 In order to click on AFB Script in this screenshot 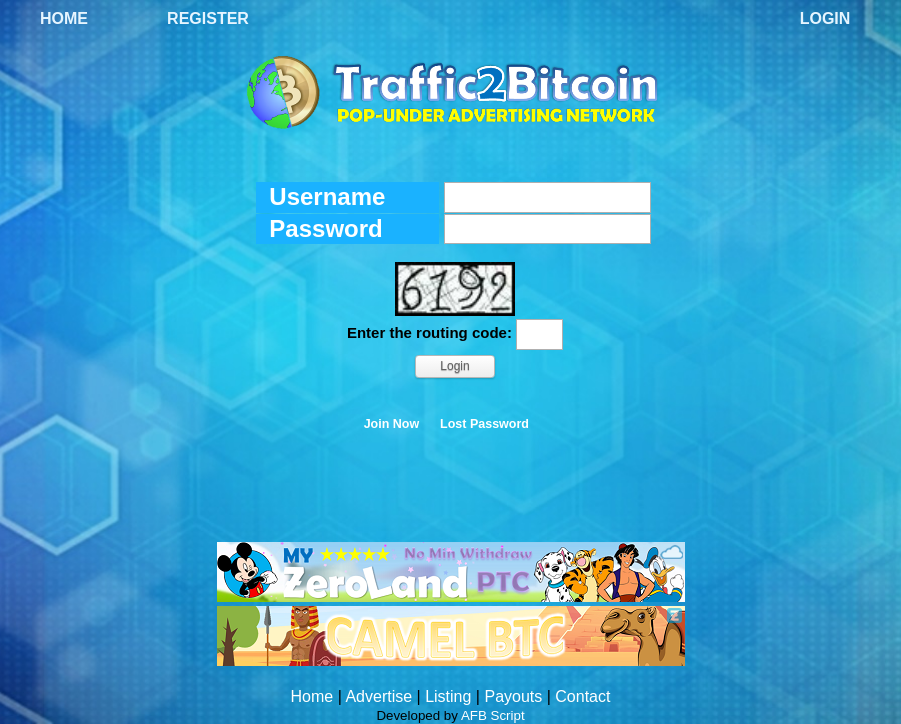, I will do `click(493, 715)`.